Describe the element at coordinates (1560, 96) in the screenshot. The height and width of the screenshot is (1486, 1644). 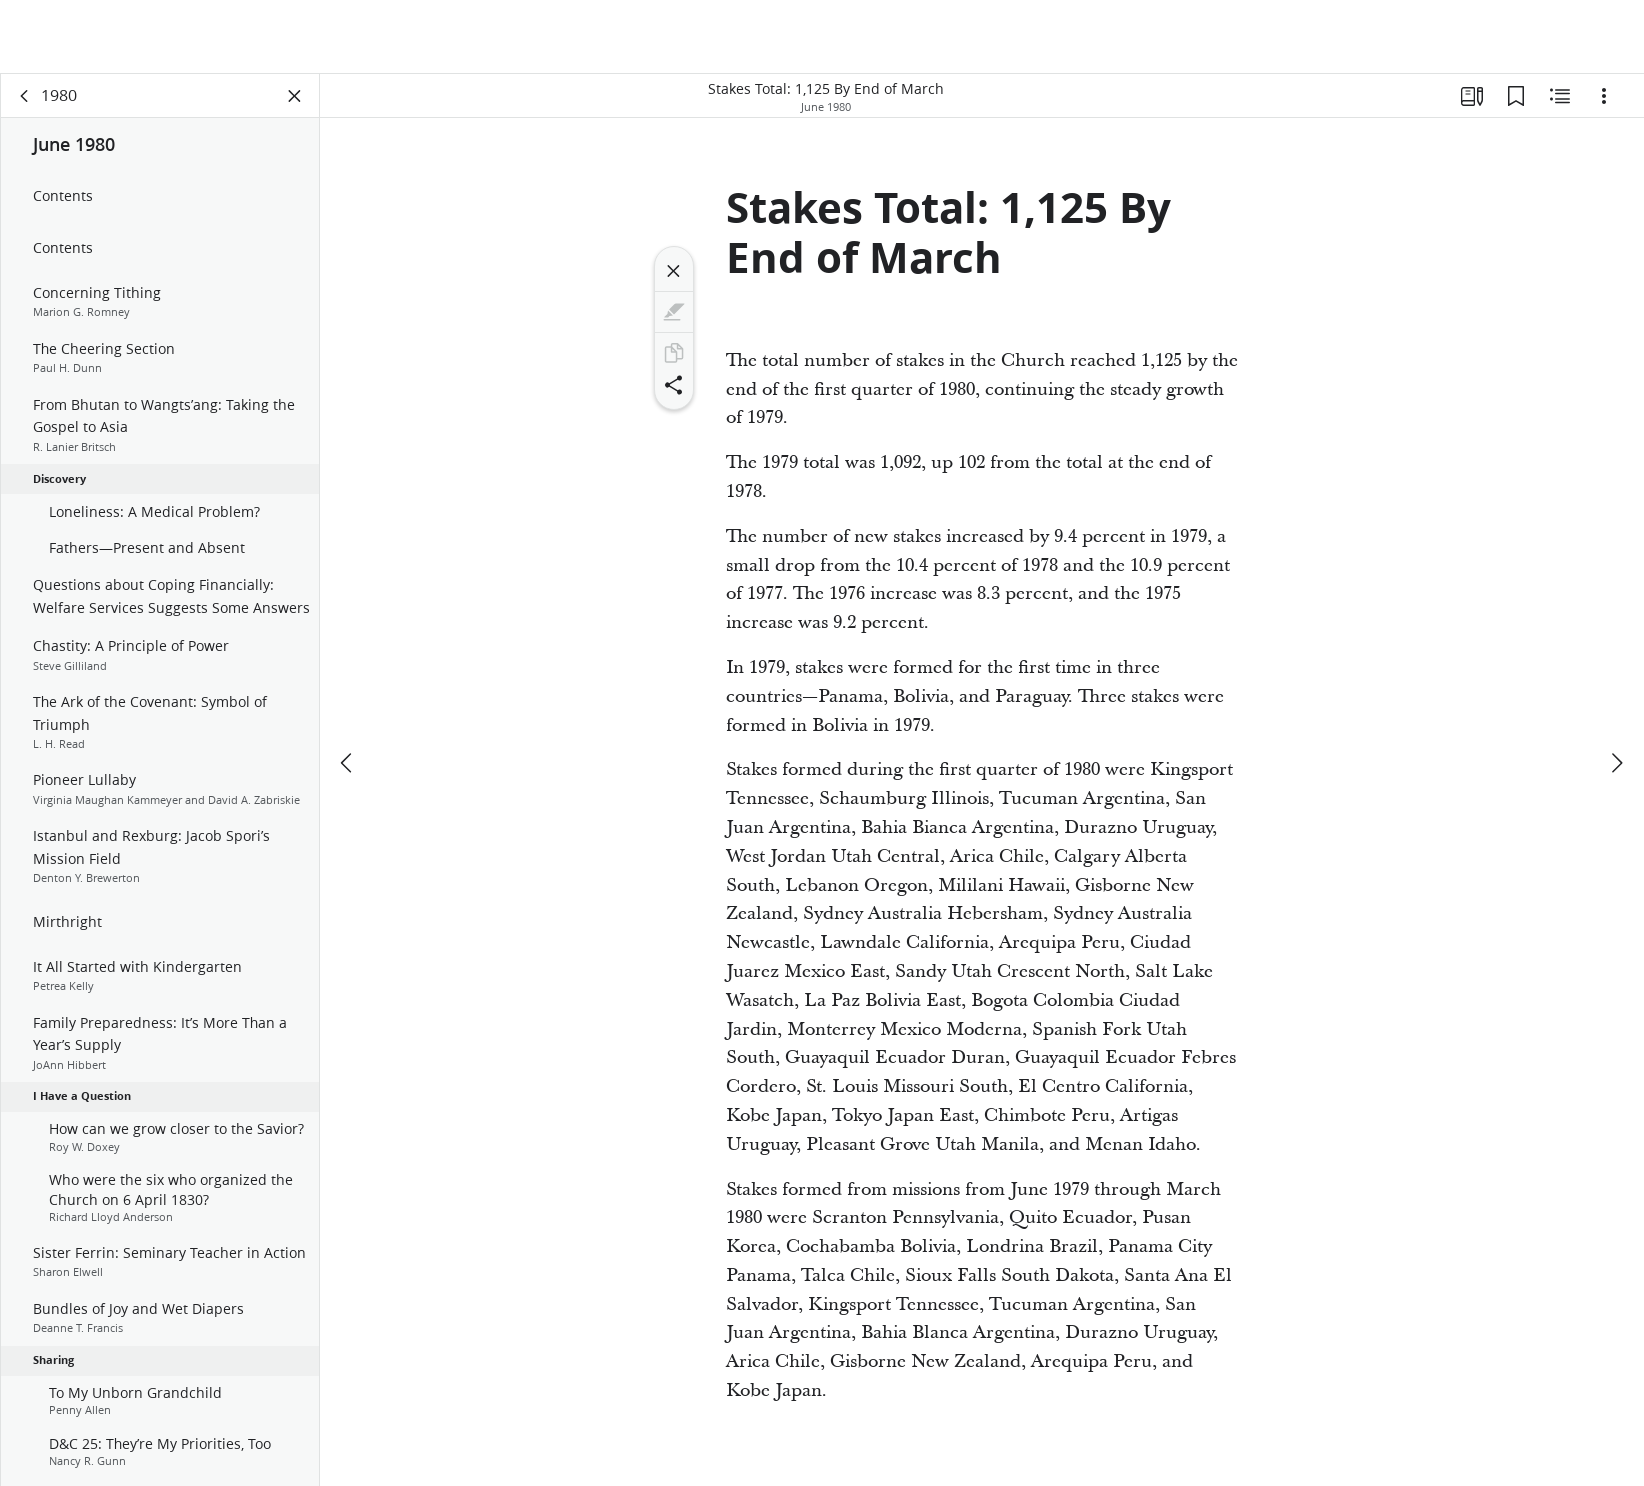
I see `[Related Content]` at that location.